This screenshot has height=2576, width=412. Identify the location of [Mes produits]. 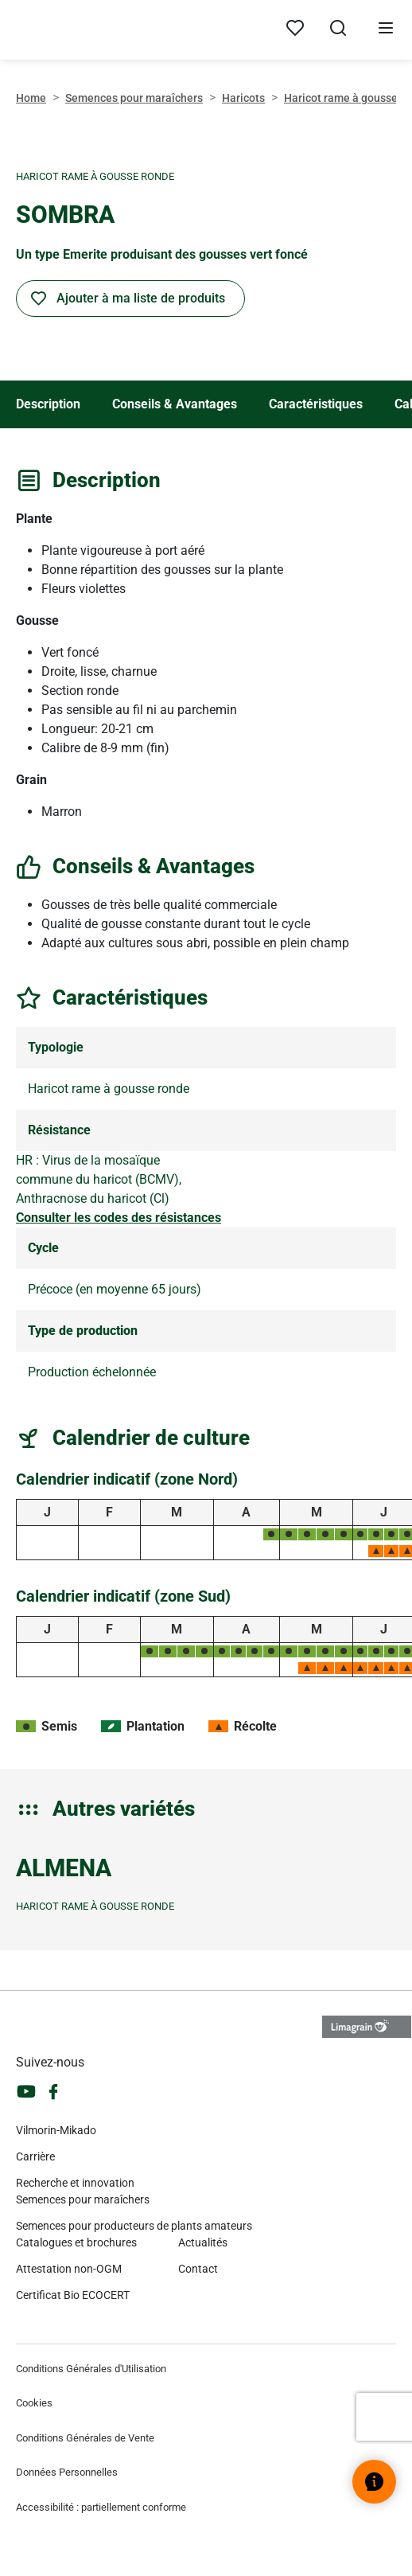
(295, 29).